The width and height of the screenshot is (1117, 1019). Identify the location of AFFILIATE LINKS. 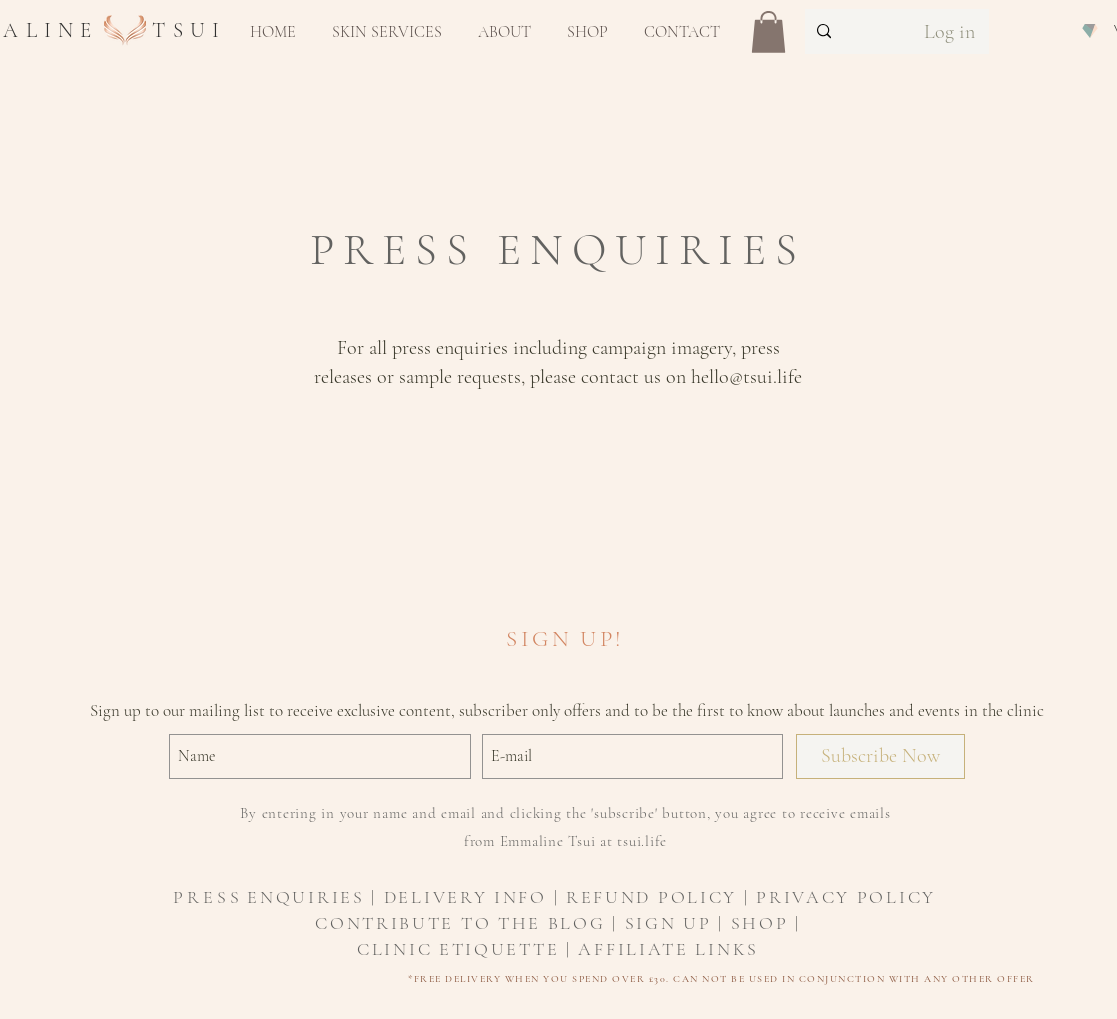
(668, 949).